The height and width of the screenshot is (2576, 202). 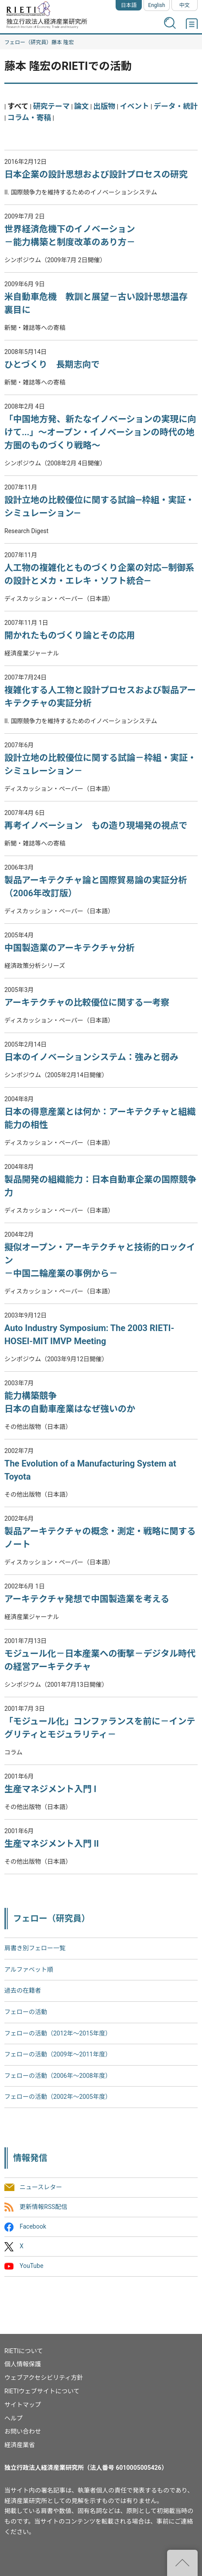 What do you see at coordinates (182, 2563) in the screenshot?
I see `"ページの先頭へ戻る` at bounding box center [182, 2563].